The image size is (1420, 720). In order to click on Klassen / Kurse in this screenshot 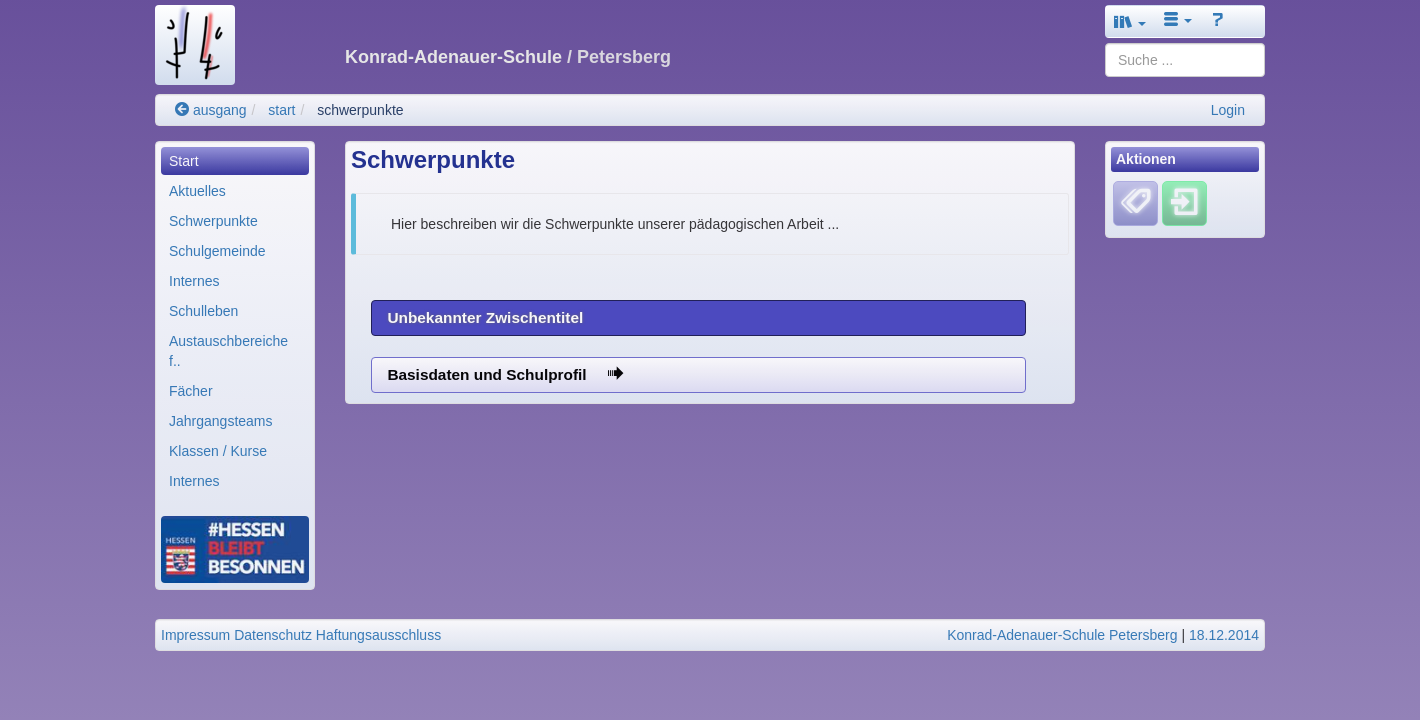, I will do `click(218, 451)`.